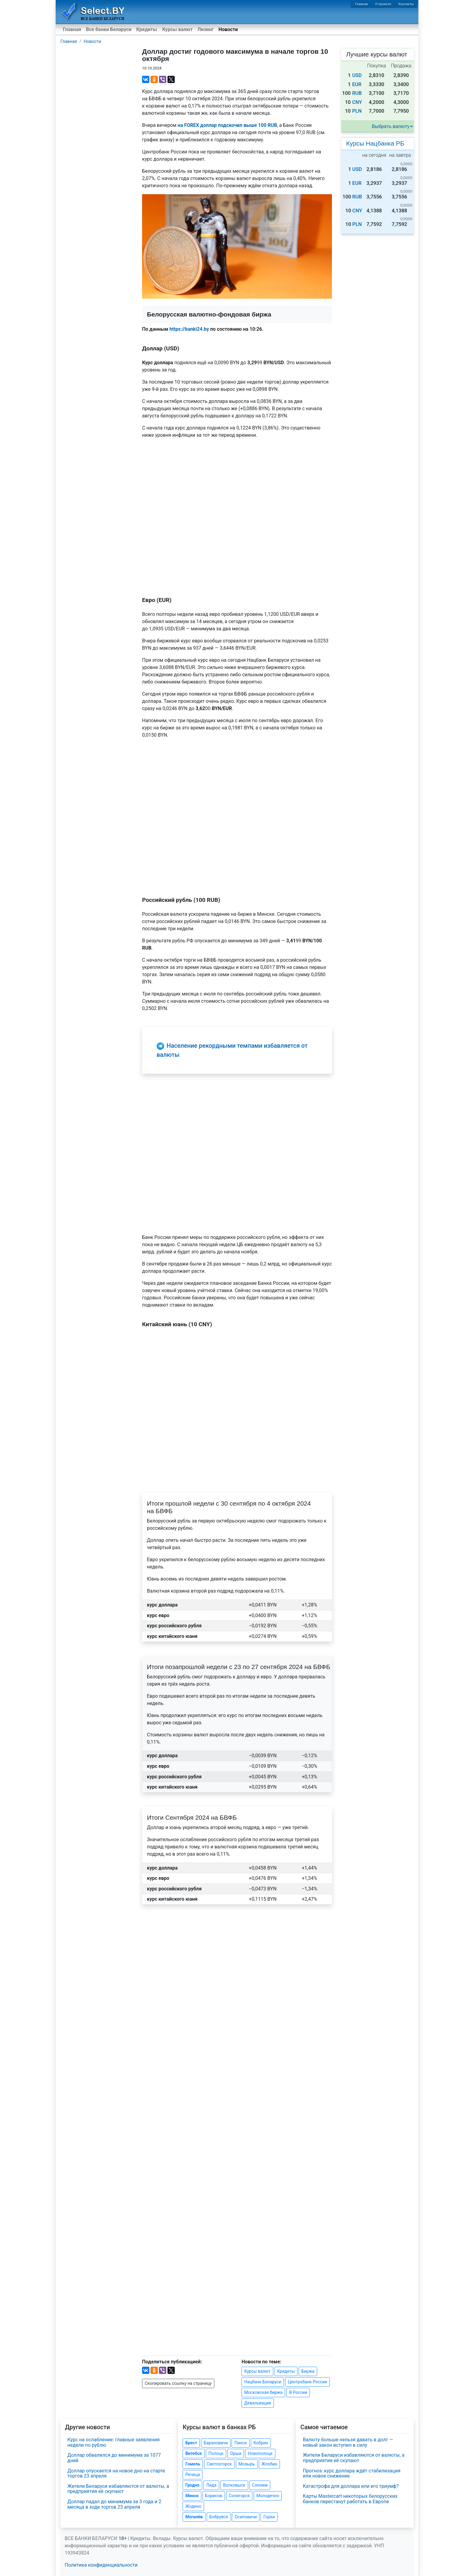 The height and width of the screenshot is (2576, 474). I want to click on Новости, so click(228, 29).